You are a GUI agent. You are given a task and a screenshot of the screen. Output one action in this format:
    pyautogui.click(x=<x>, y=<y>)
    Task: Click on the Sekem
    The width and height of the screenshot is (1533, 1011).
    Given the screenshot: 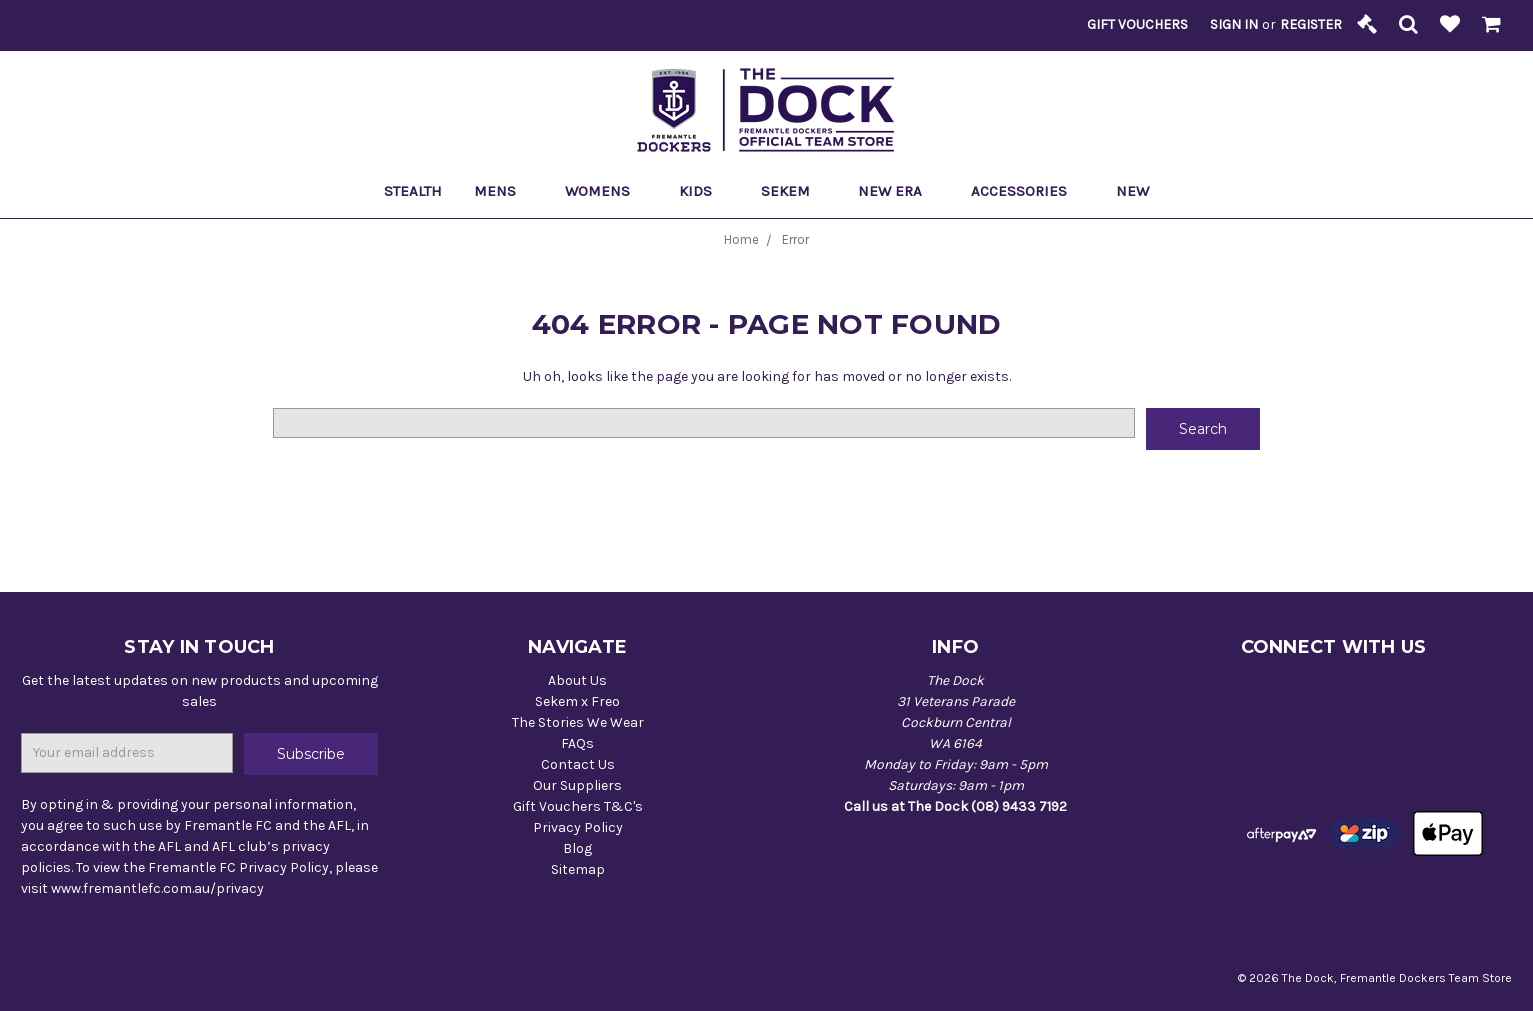 What is the action you would take?
    pyautogui.click(x=794, y=191)
    